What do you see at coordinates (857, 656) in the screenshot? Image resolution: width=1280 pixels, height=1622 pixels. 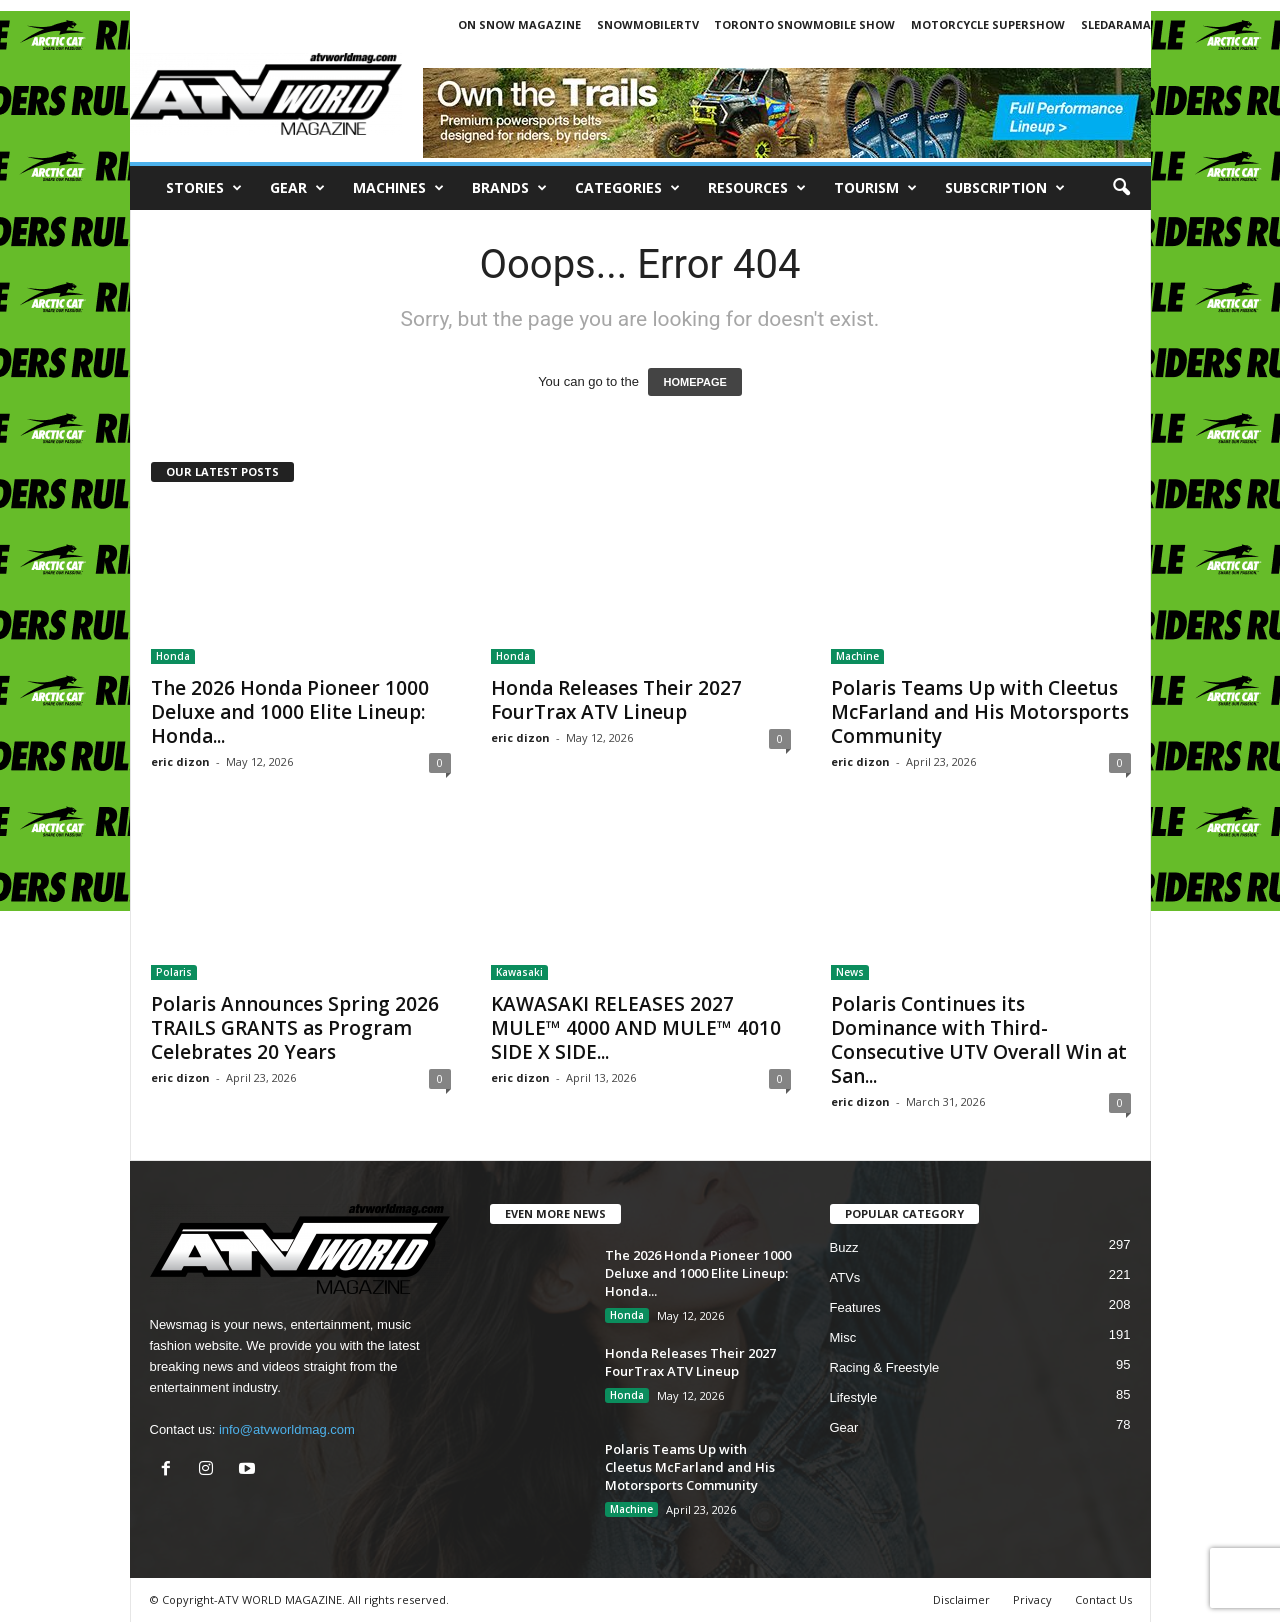 I see `Machine` at bounding box center [857, 656].